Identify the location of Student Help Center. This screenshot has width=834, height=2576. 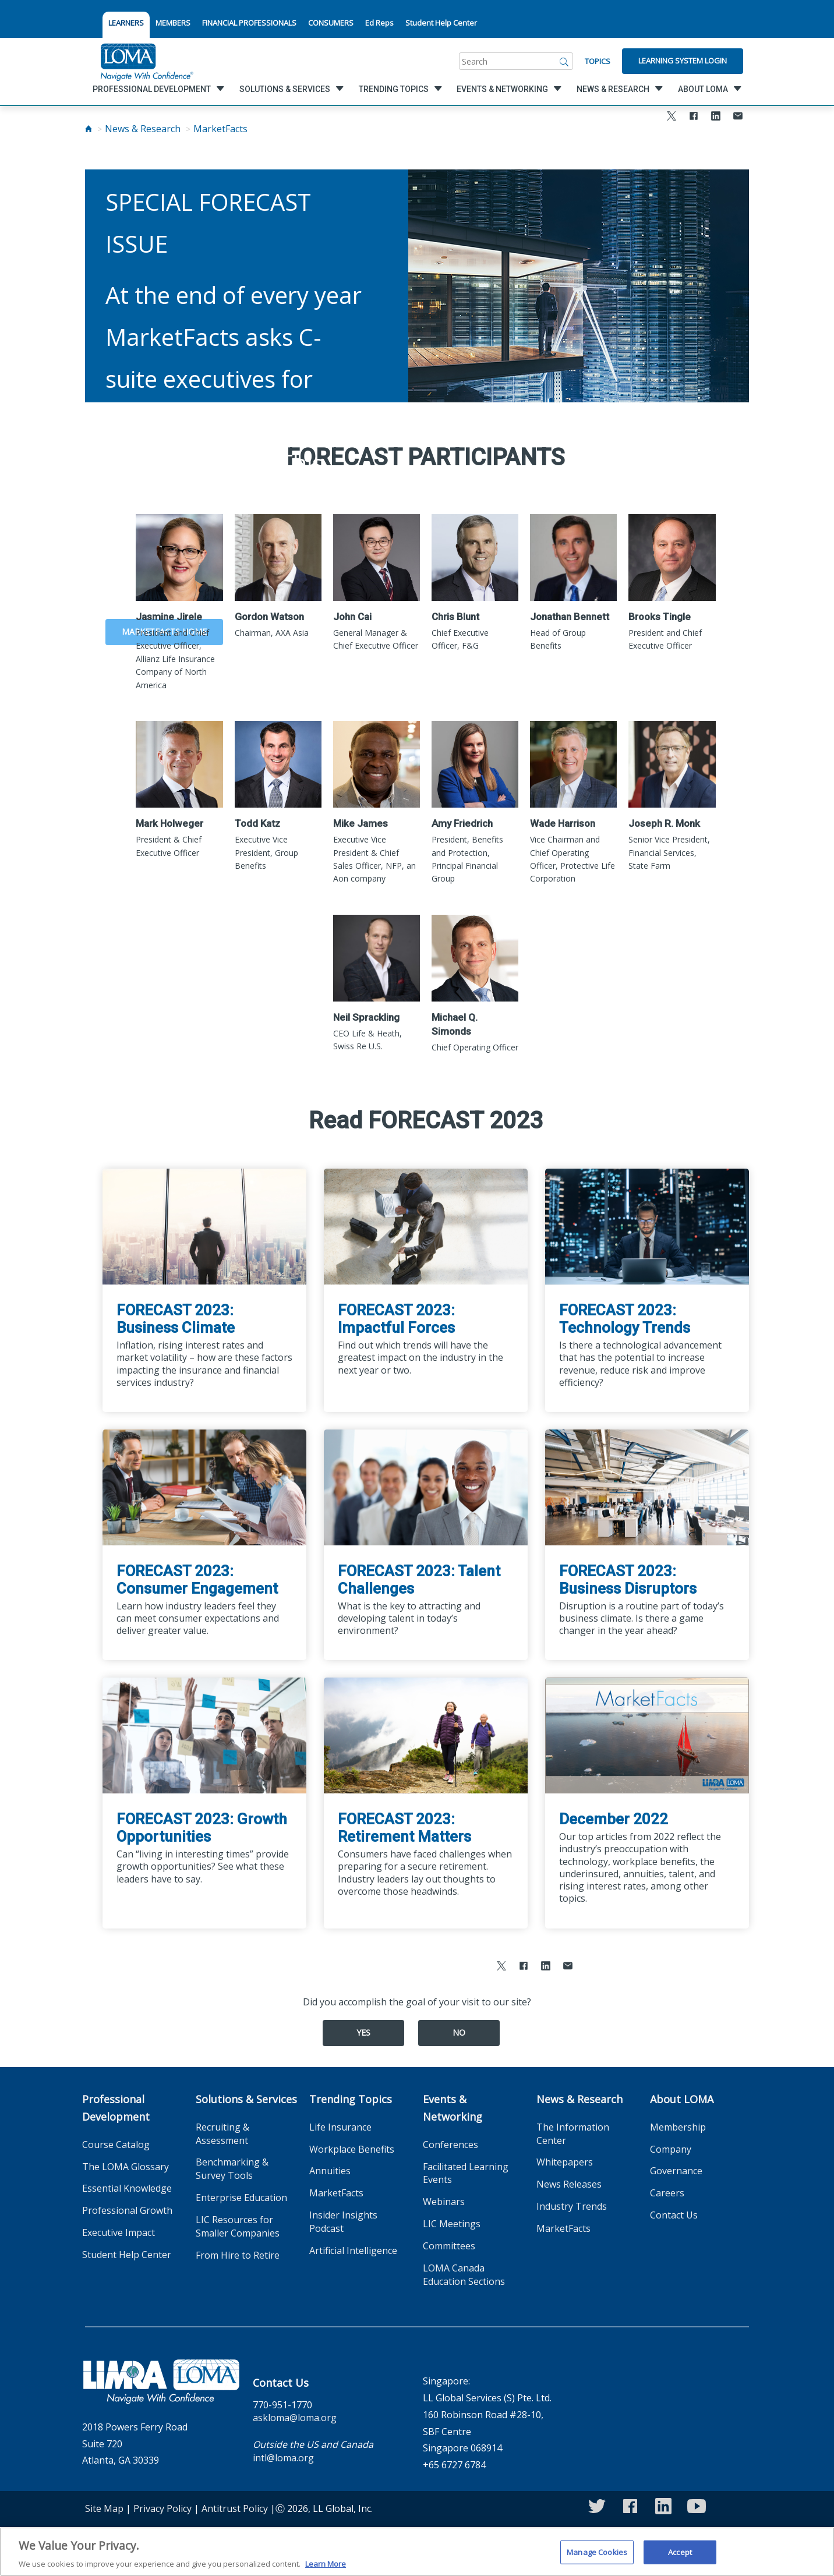
(441, 22).